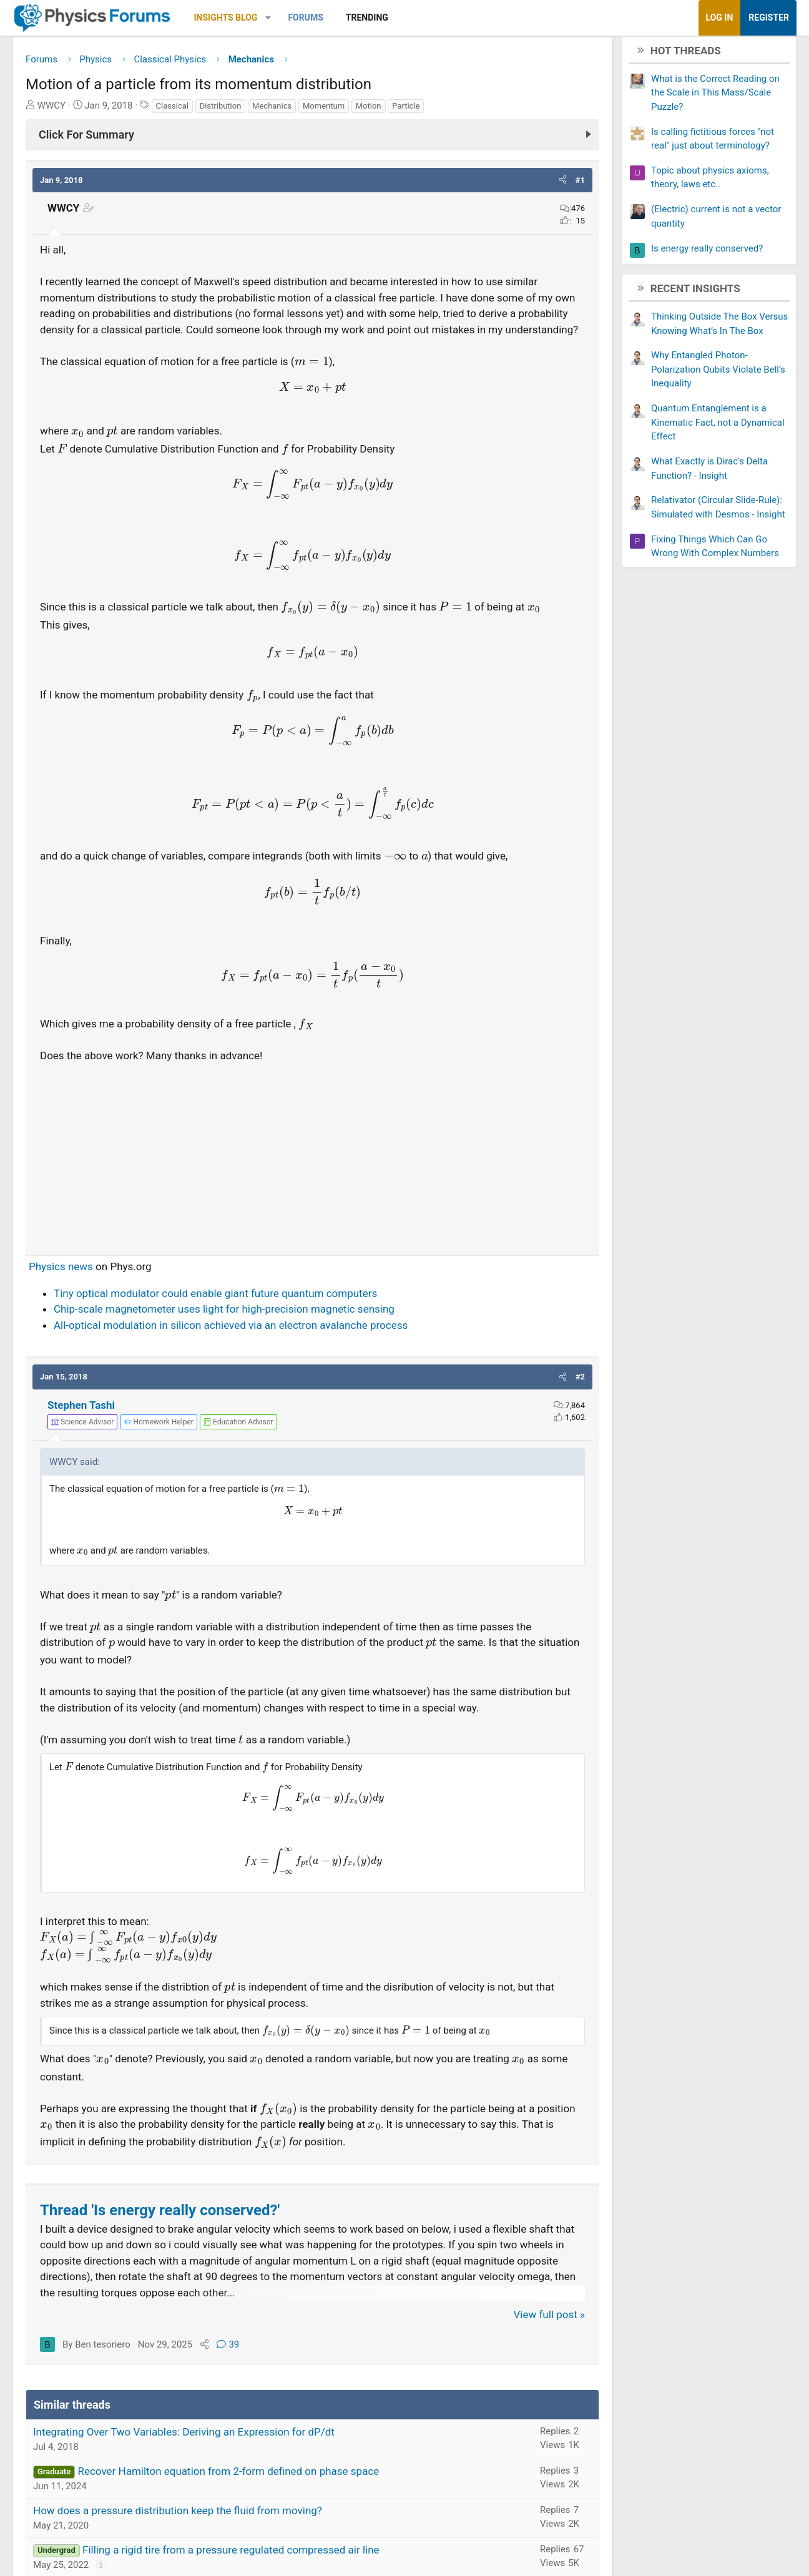  I want to click on [button], so click(282, 18).